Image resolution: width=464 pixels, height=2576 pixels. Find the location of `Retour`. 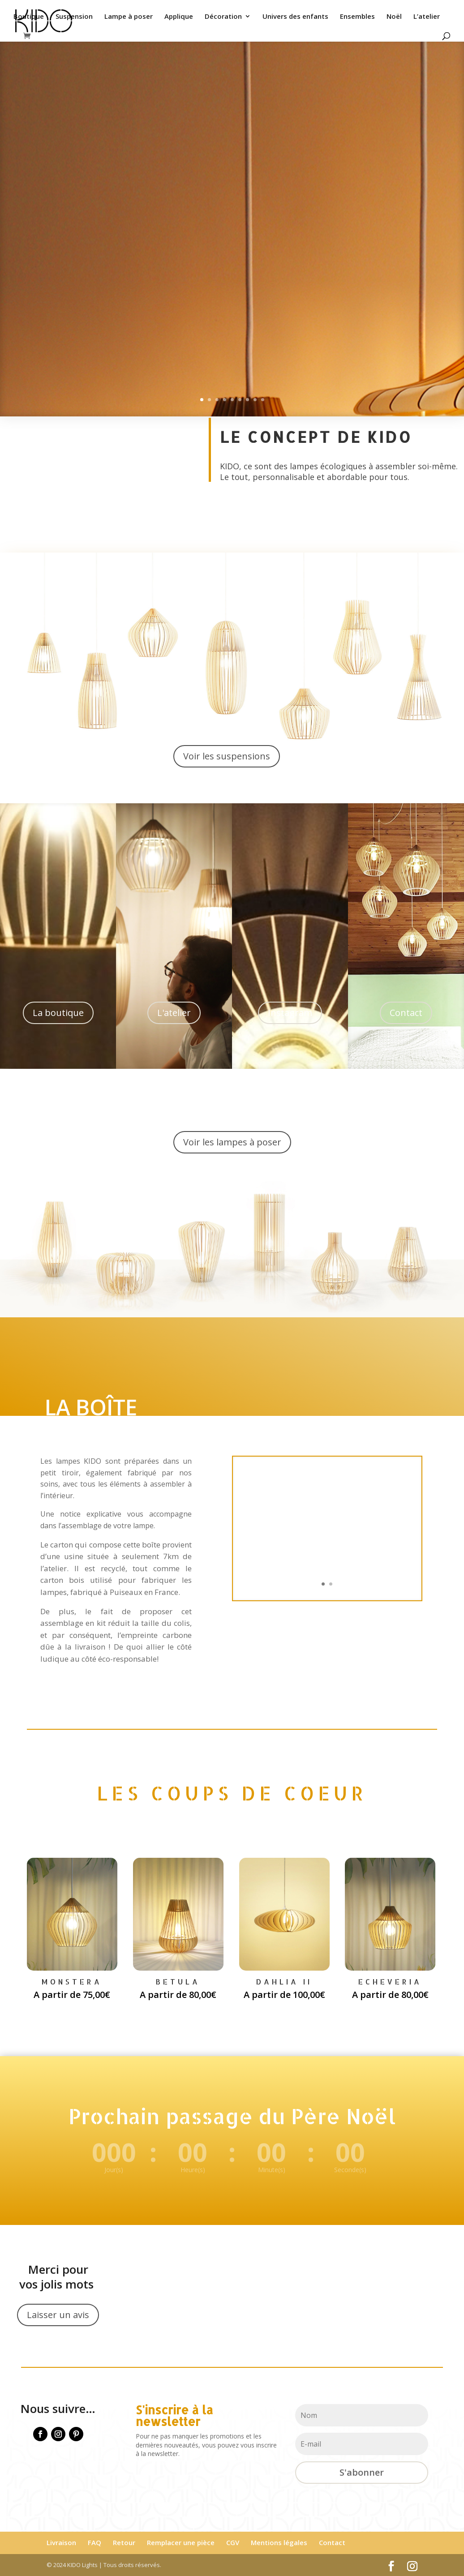

Retour is located at coordinates (124, 2542).